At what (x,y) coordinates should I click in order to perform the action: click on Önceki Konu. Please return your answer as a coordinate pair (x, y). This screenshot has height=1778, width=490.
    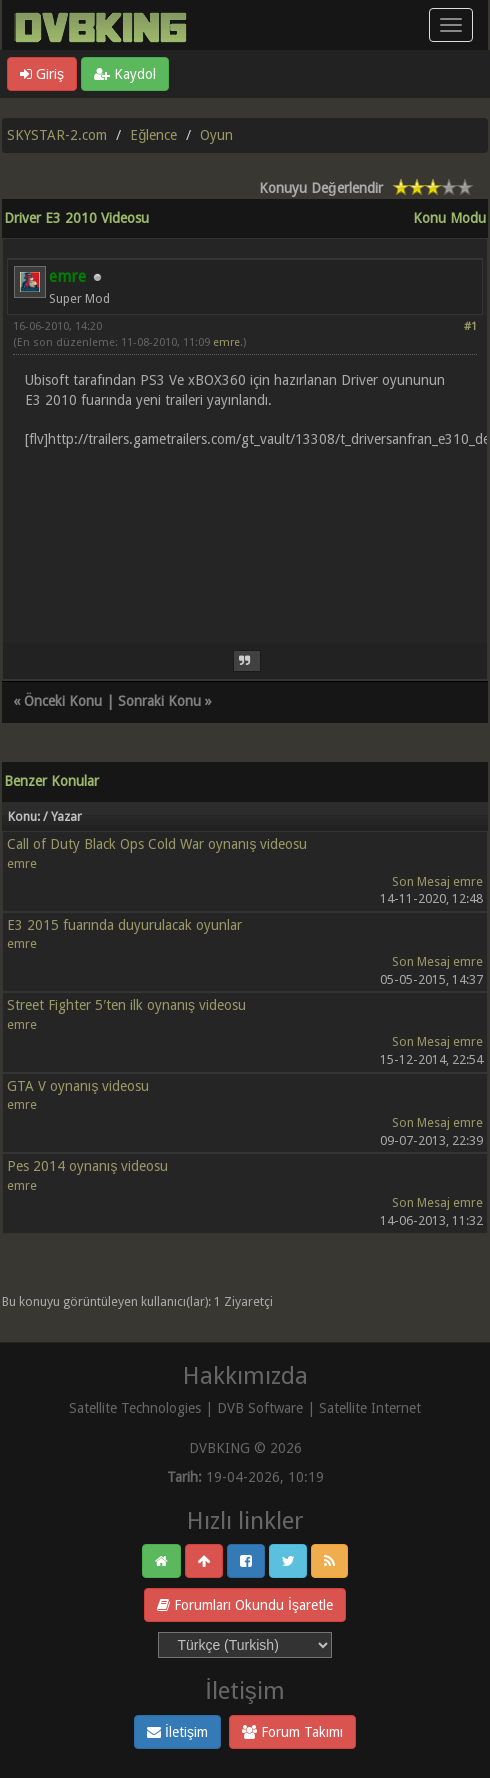
    Looking at the image, I should click on (63, 701).